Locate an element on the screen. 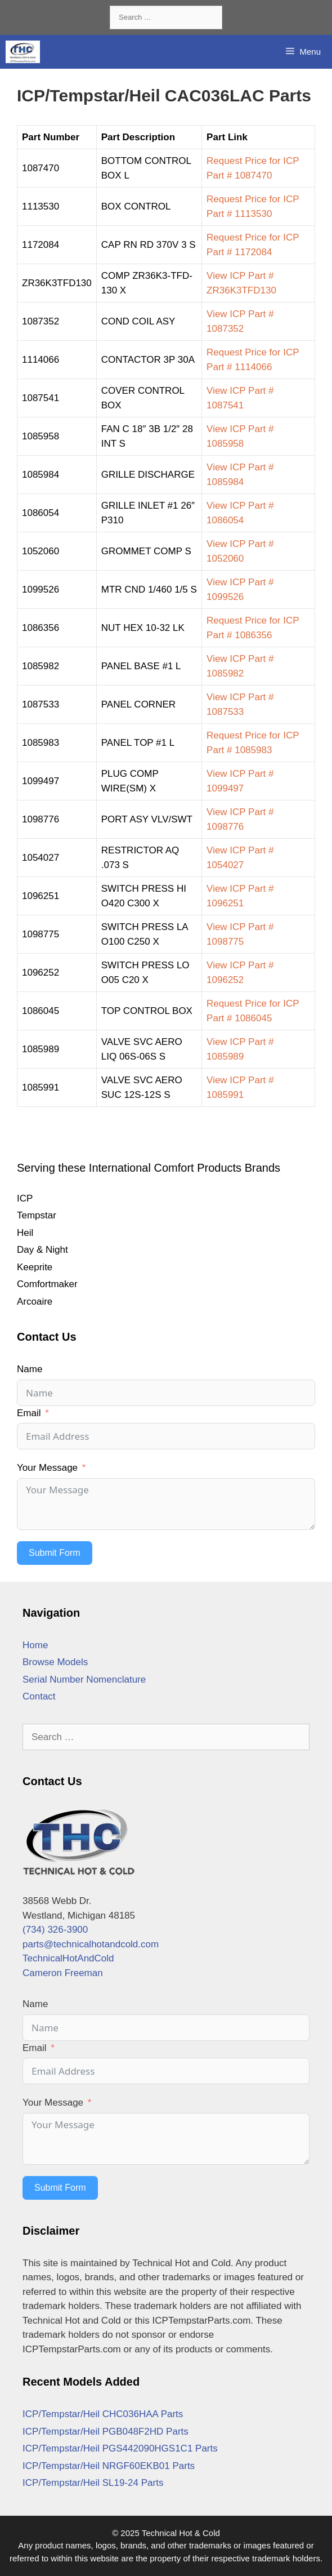  Email is located at coordinates (29, 1413).